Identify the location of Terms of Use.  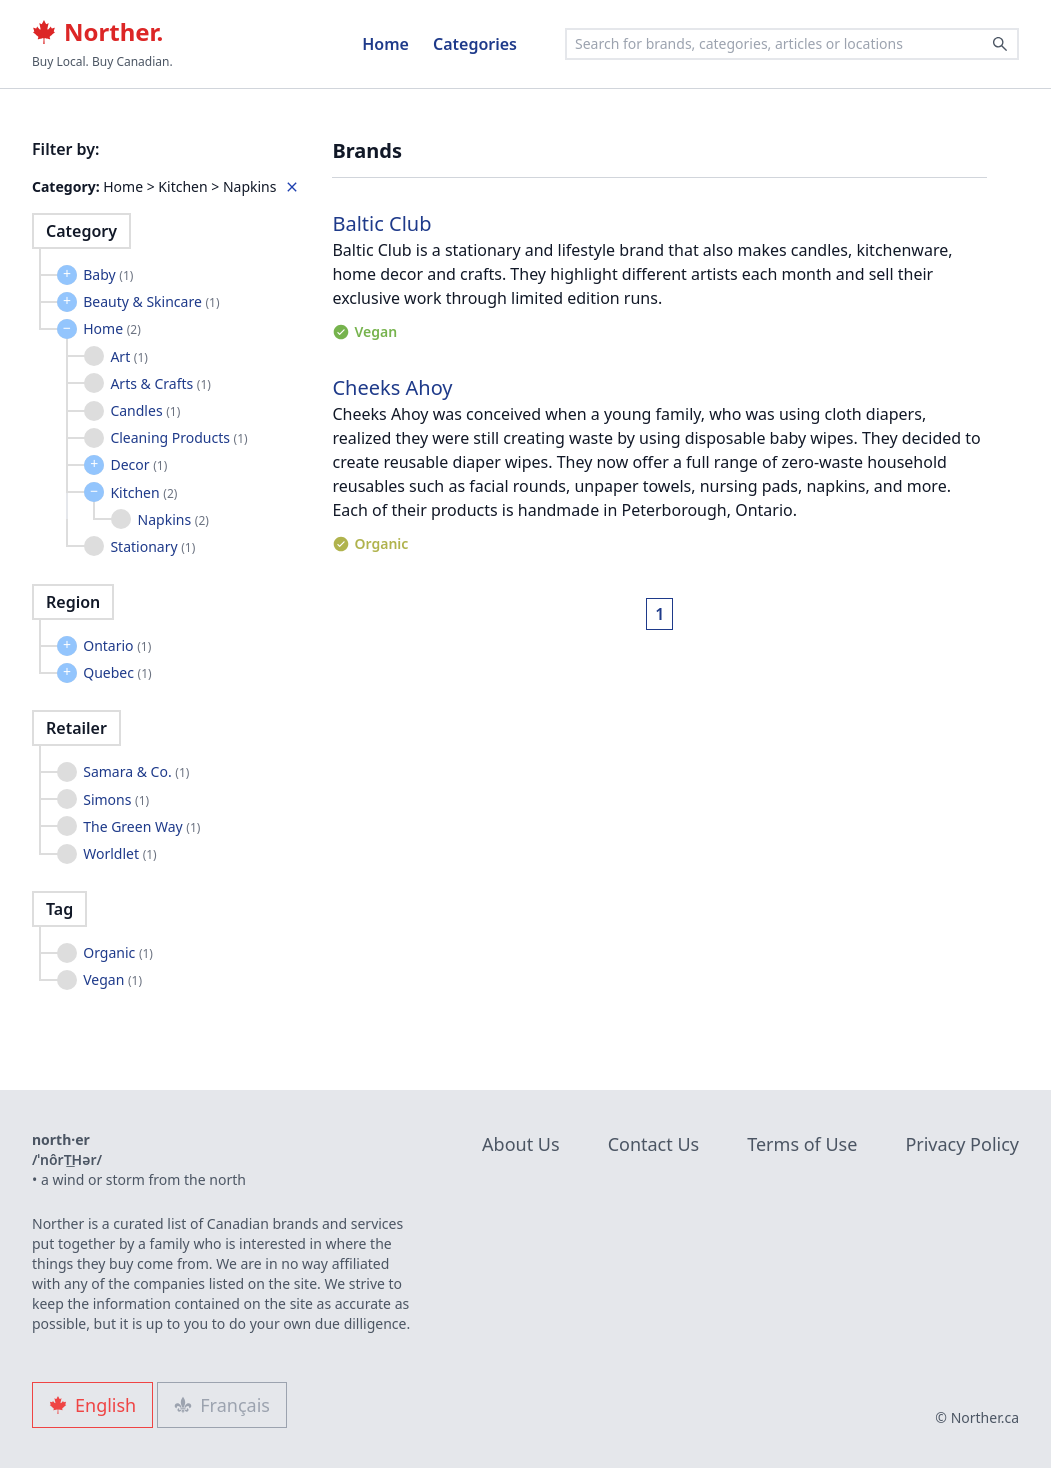
(802, 1144).